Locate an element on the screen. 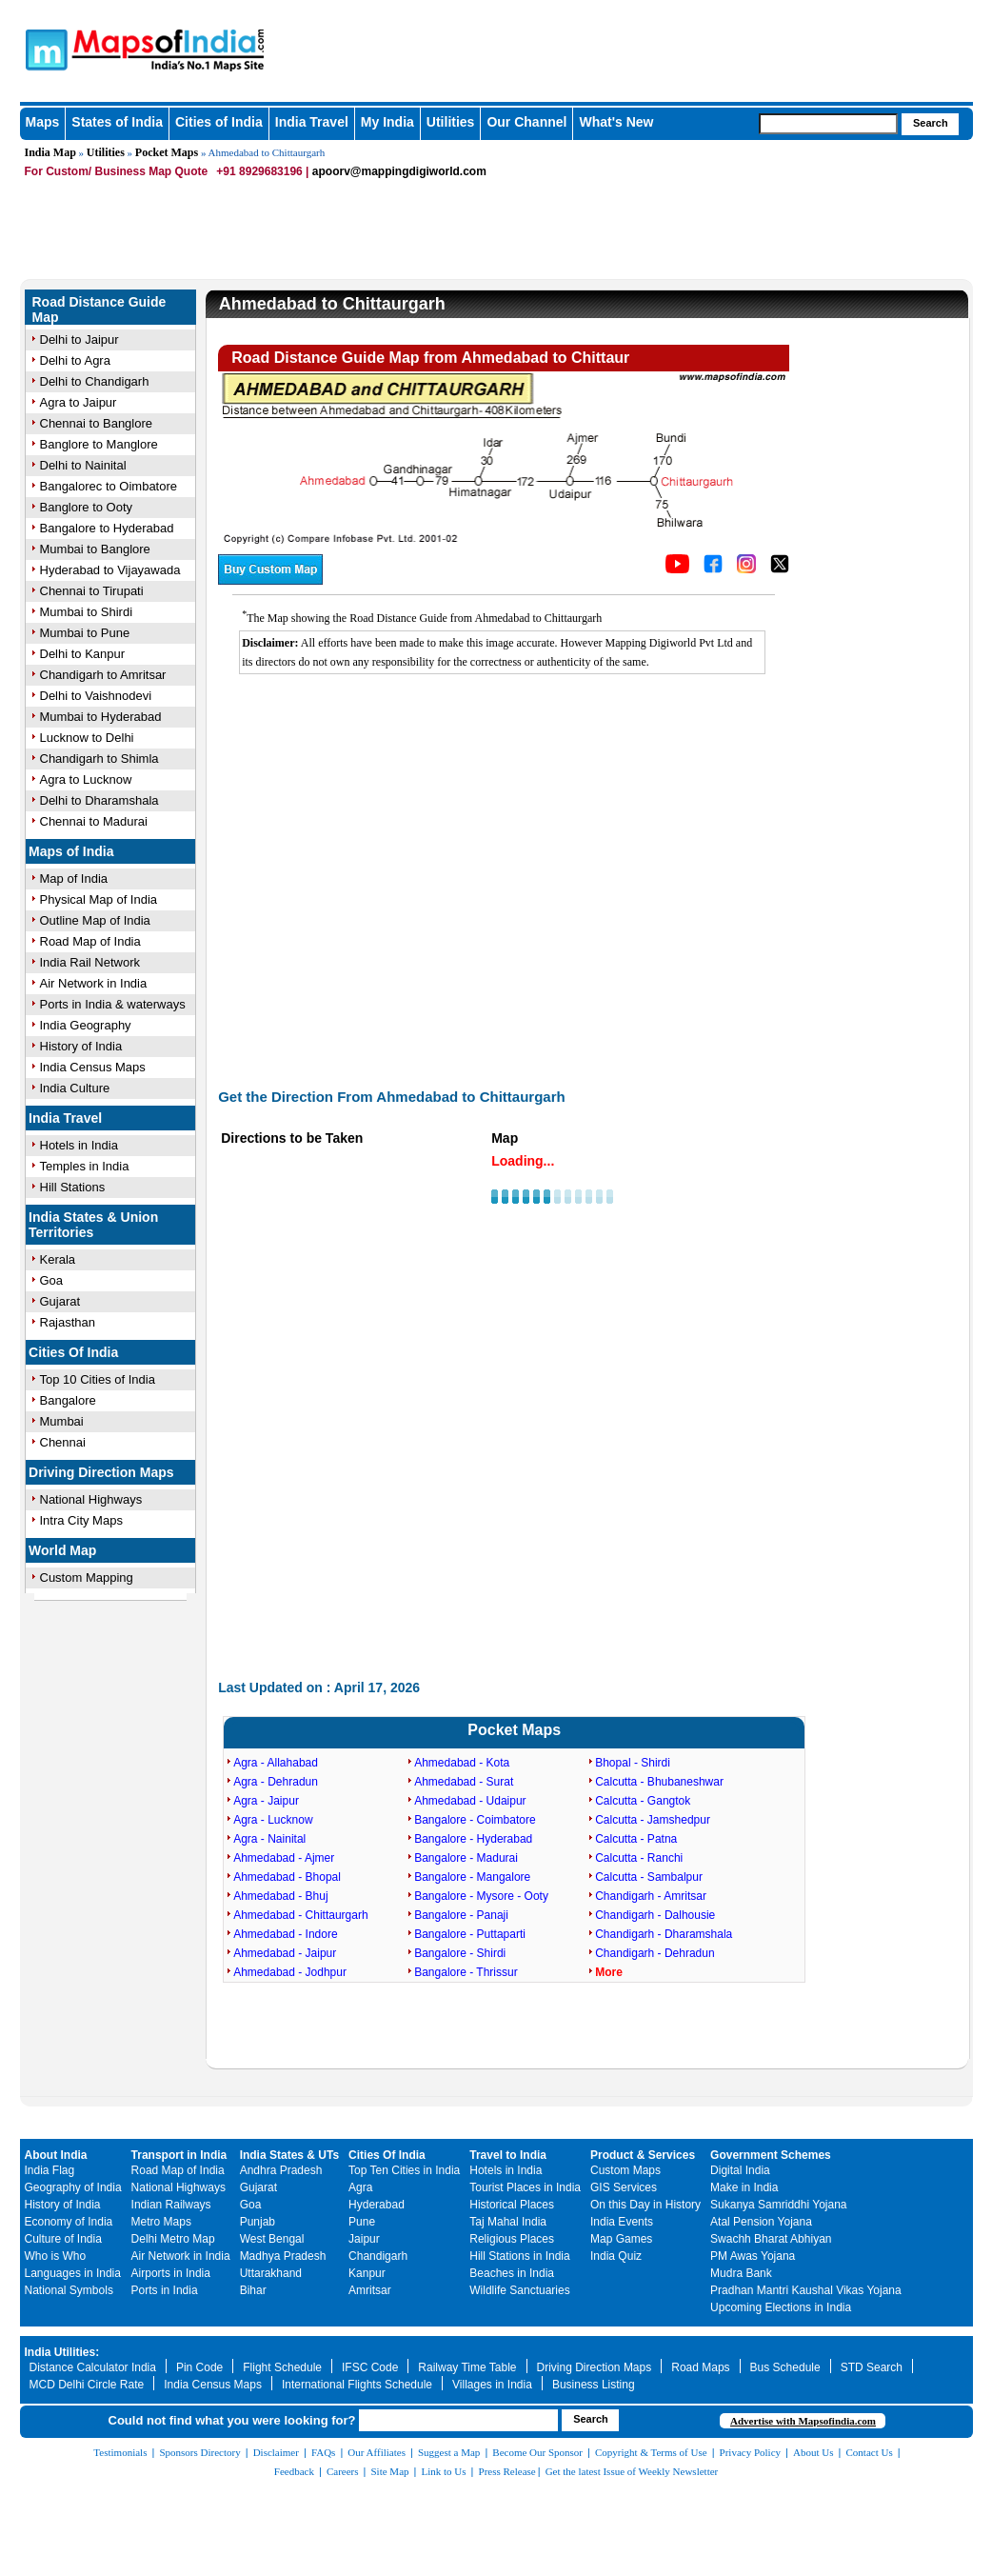 This screenshot has width=992, height=2576. About India is located at coordinates (56, 2155).